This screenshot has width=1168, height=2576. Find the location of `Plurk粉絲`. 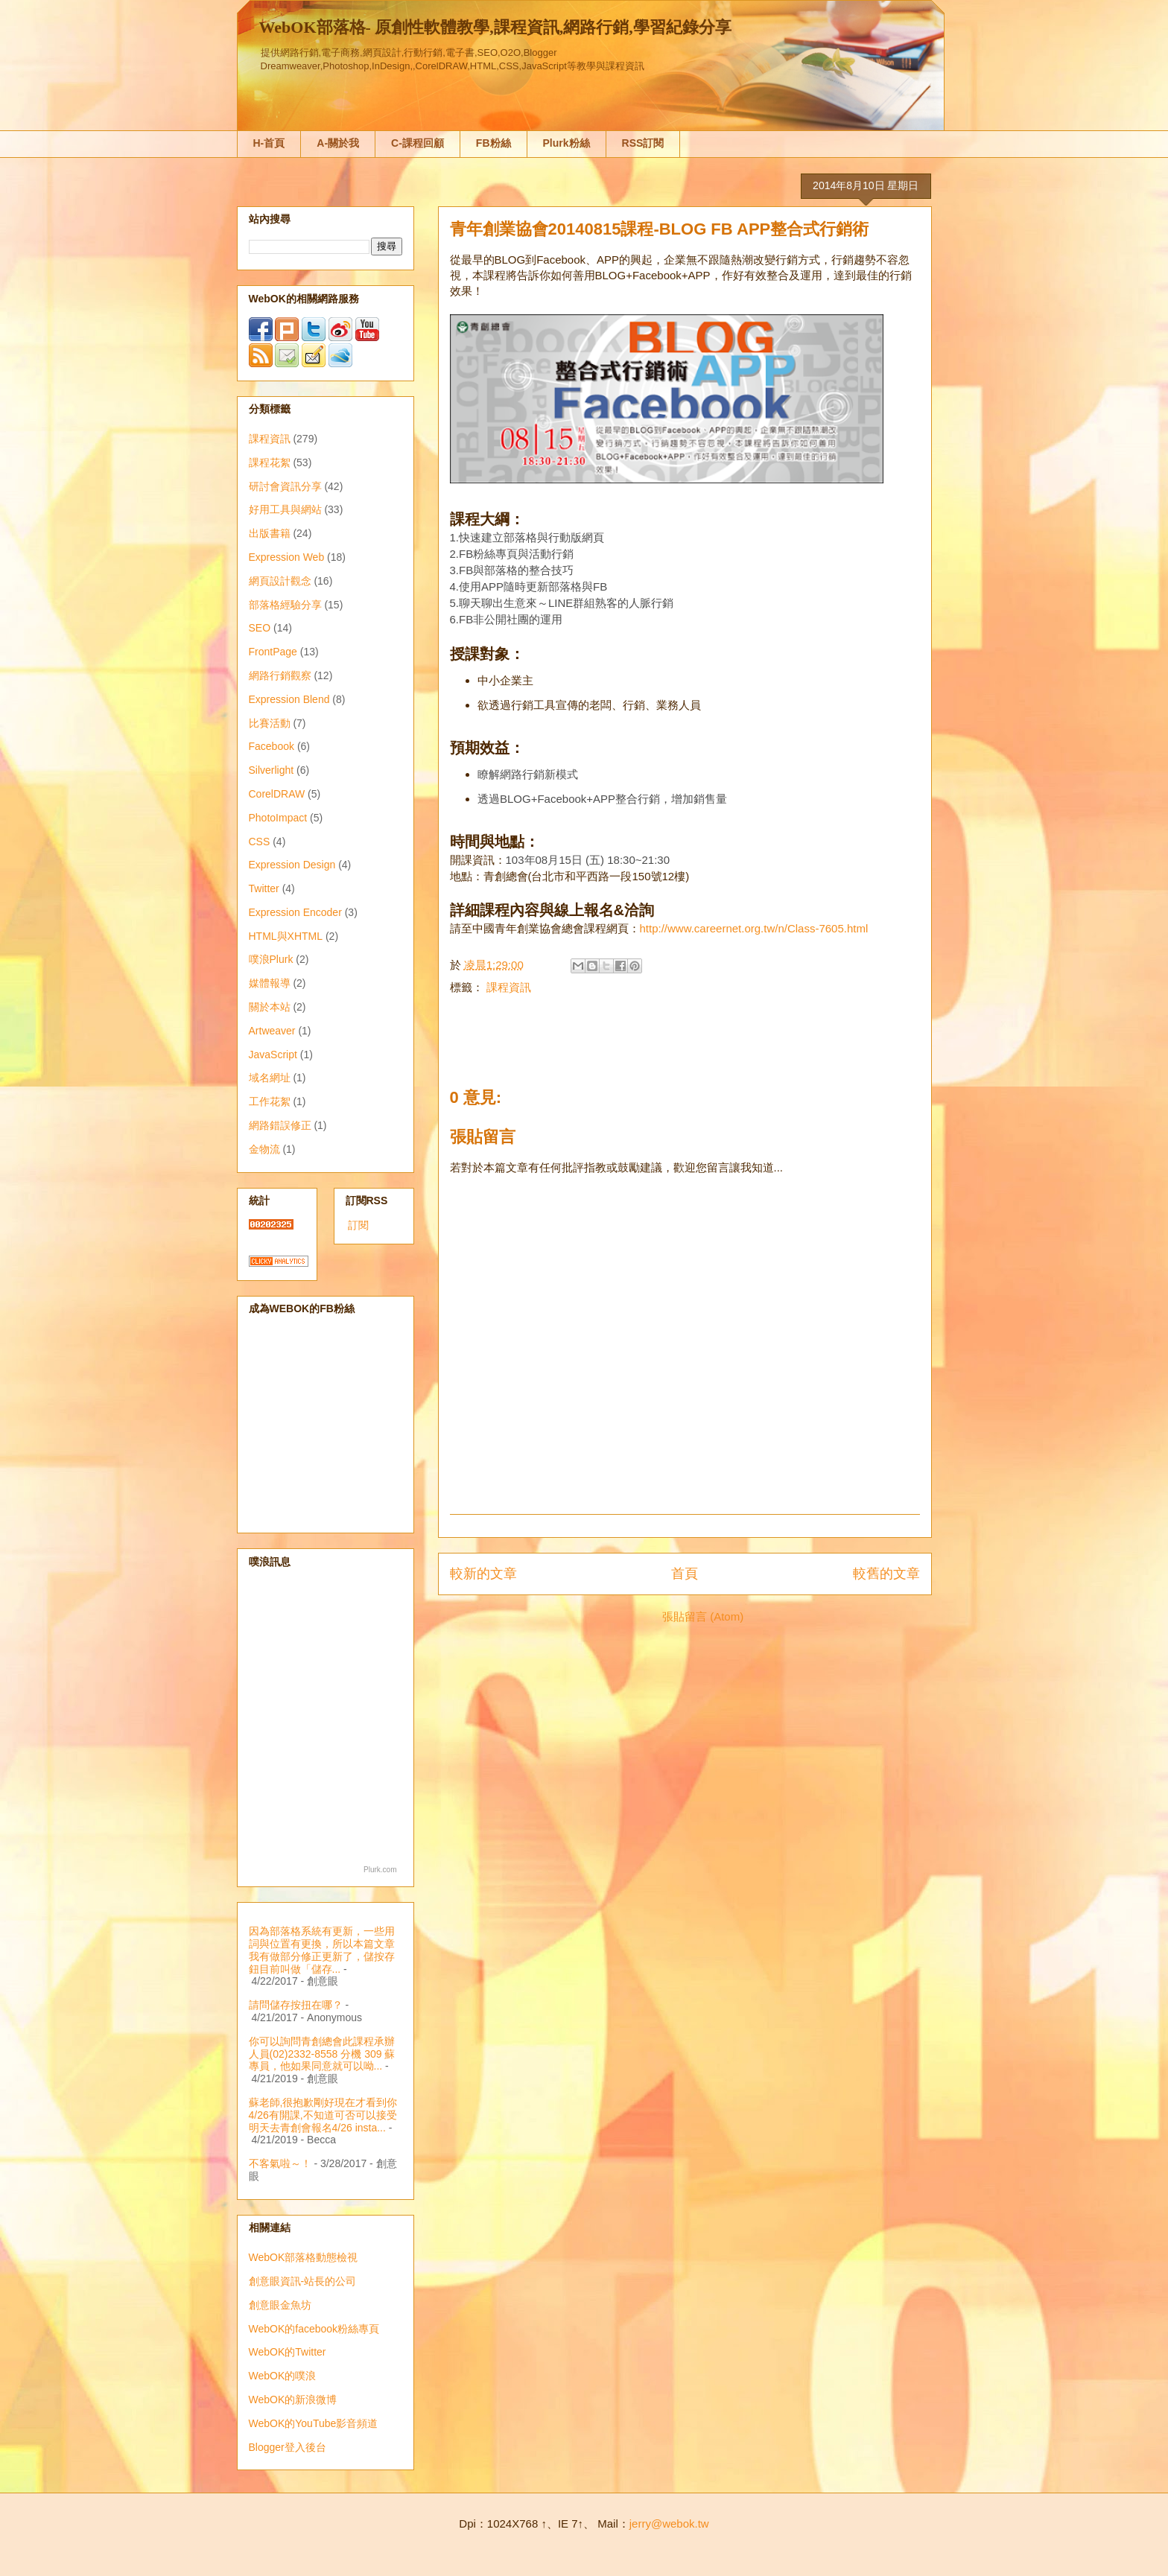

Plurk粉絲 is located at coordinates (566, 143).